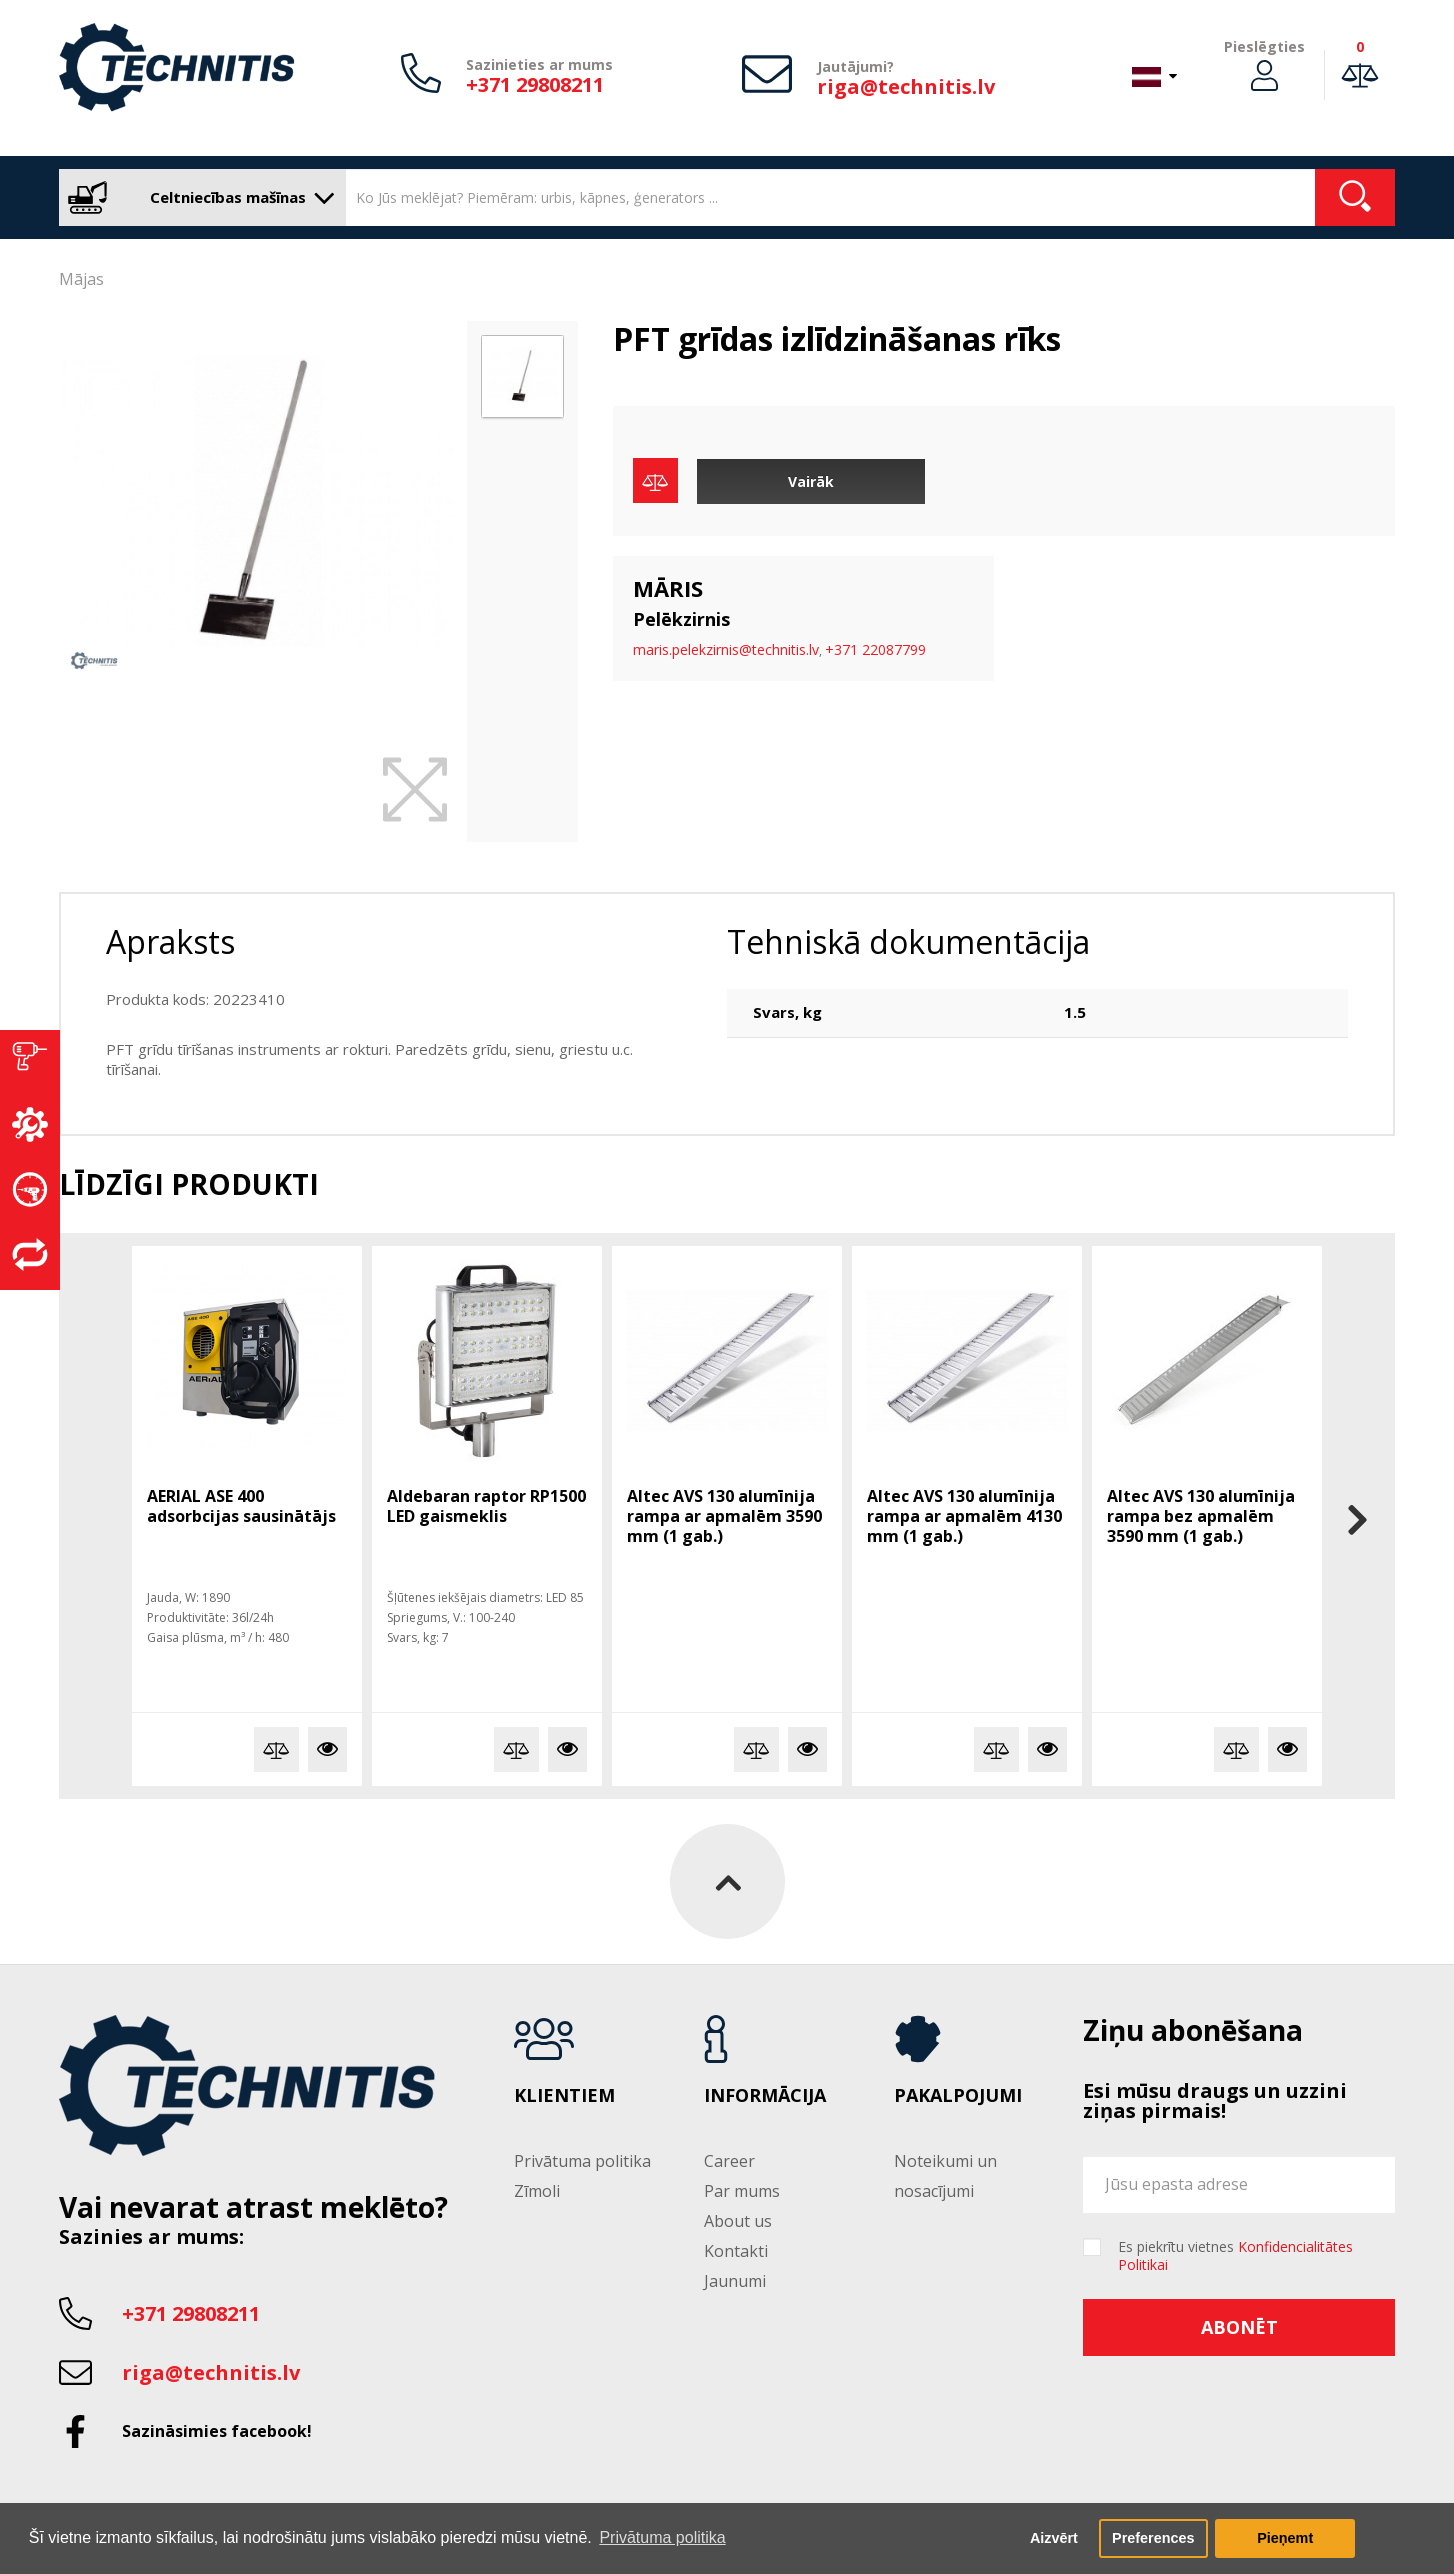  What do you see at coordinates (197, 197) in the screenshot?
I see `Celtniecības mašīnas` at bounding box center [197, 197].